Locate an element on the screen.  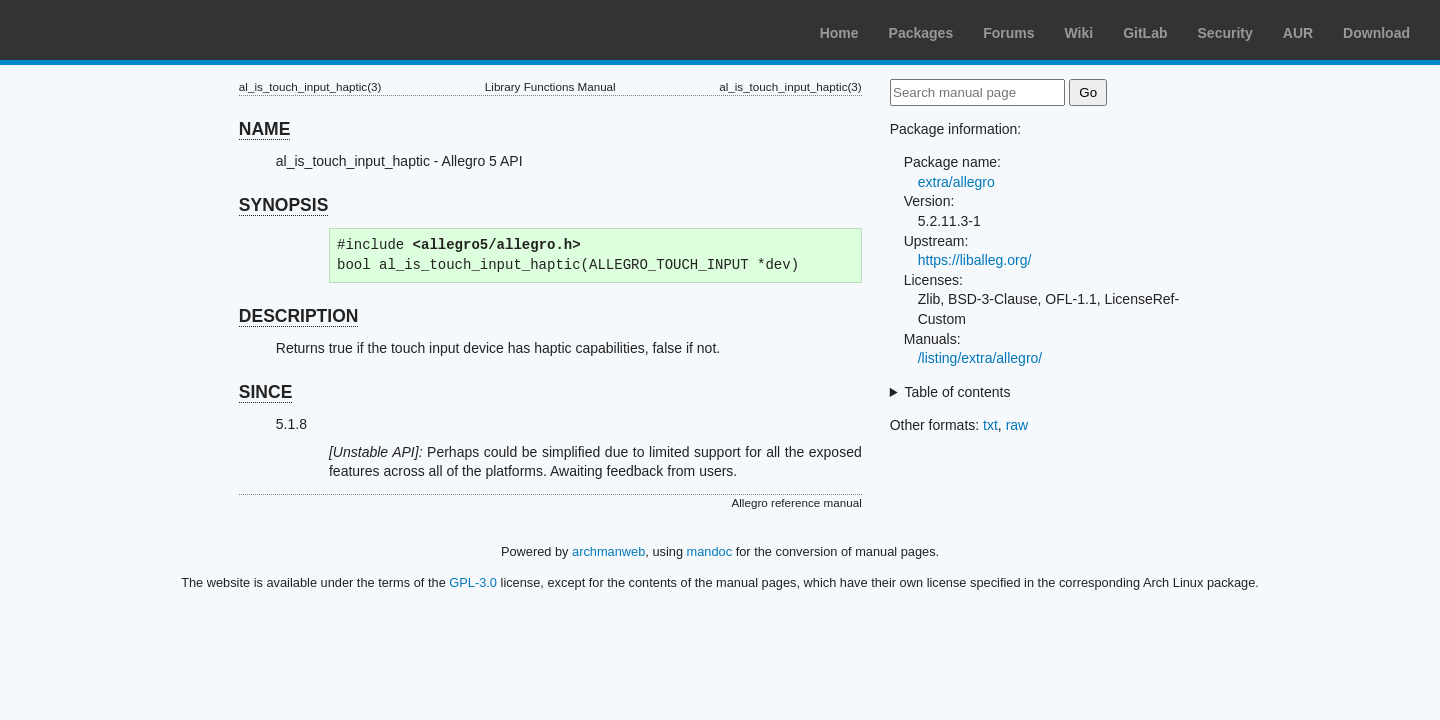
SYNOPSIS is located at coordinates (283, 205).